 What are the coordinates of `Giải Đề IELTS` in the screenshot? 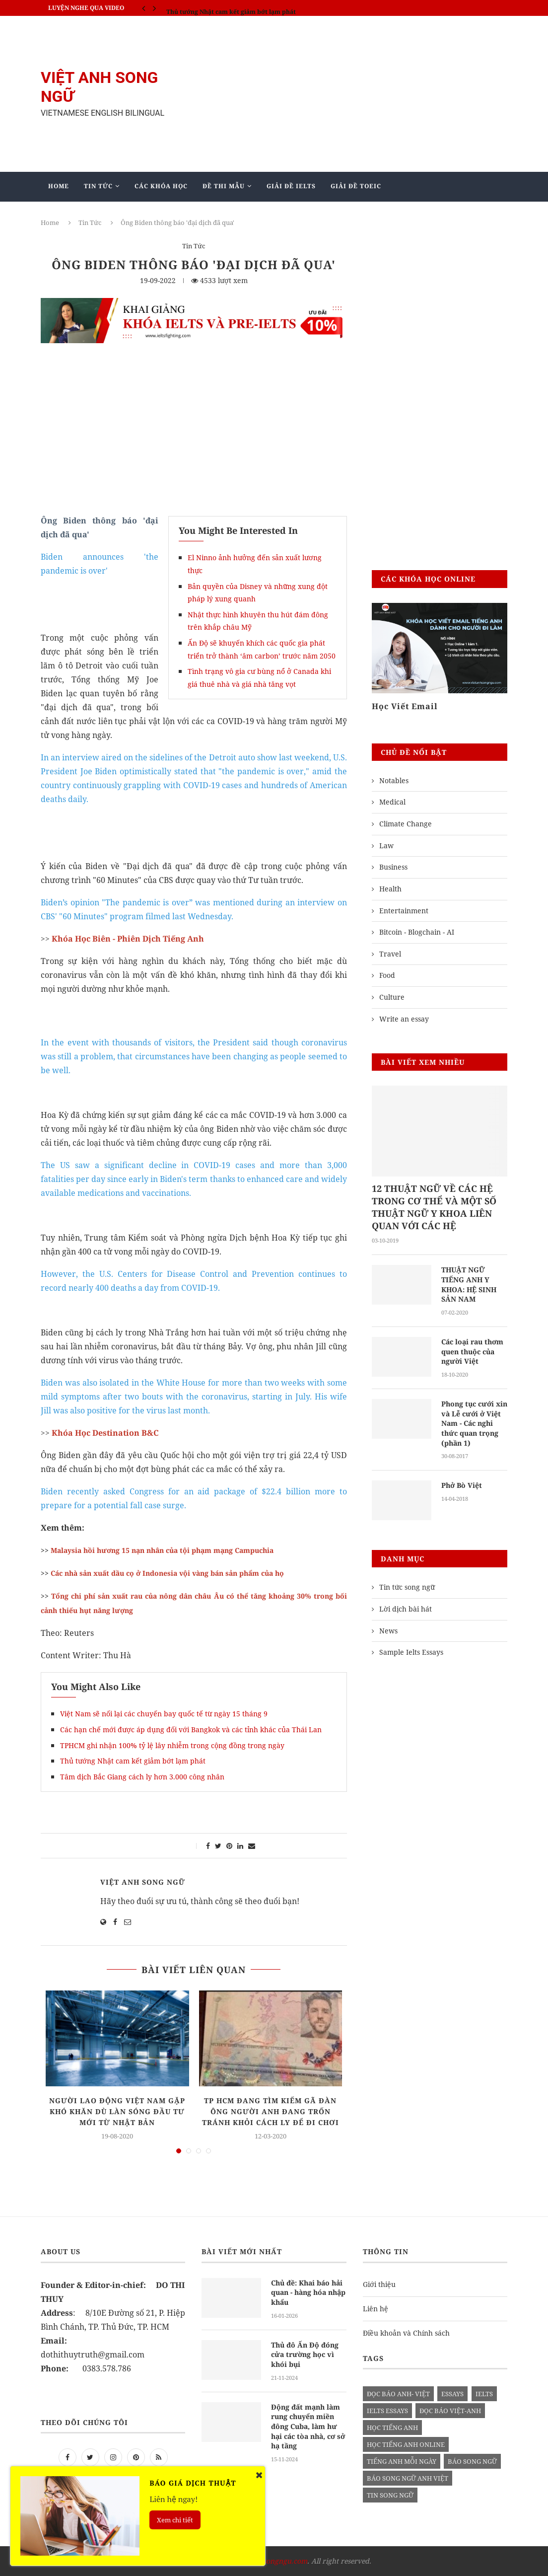 It's located at (291, 186).